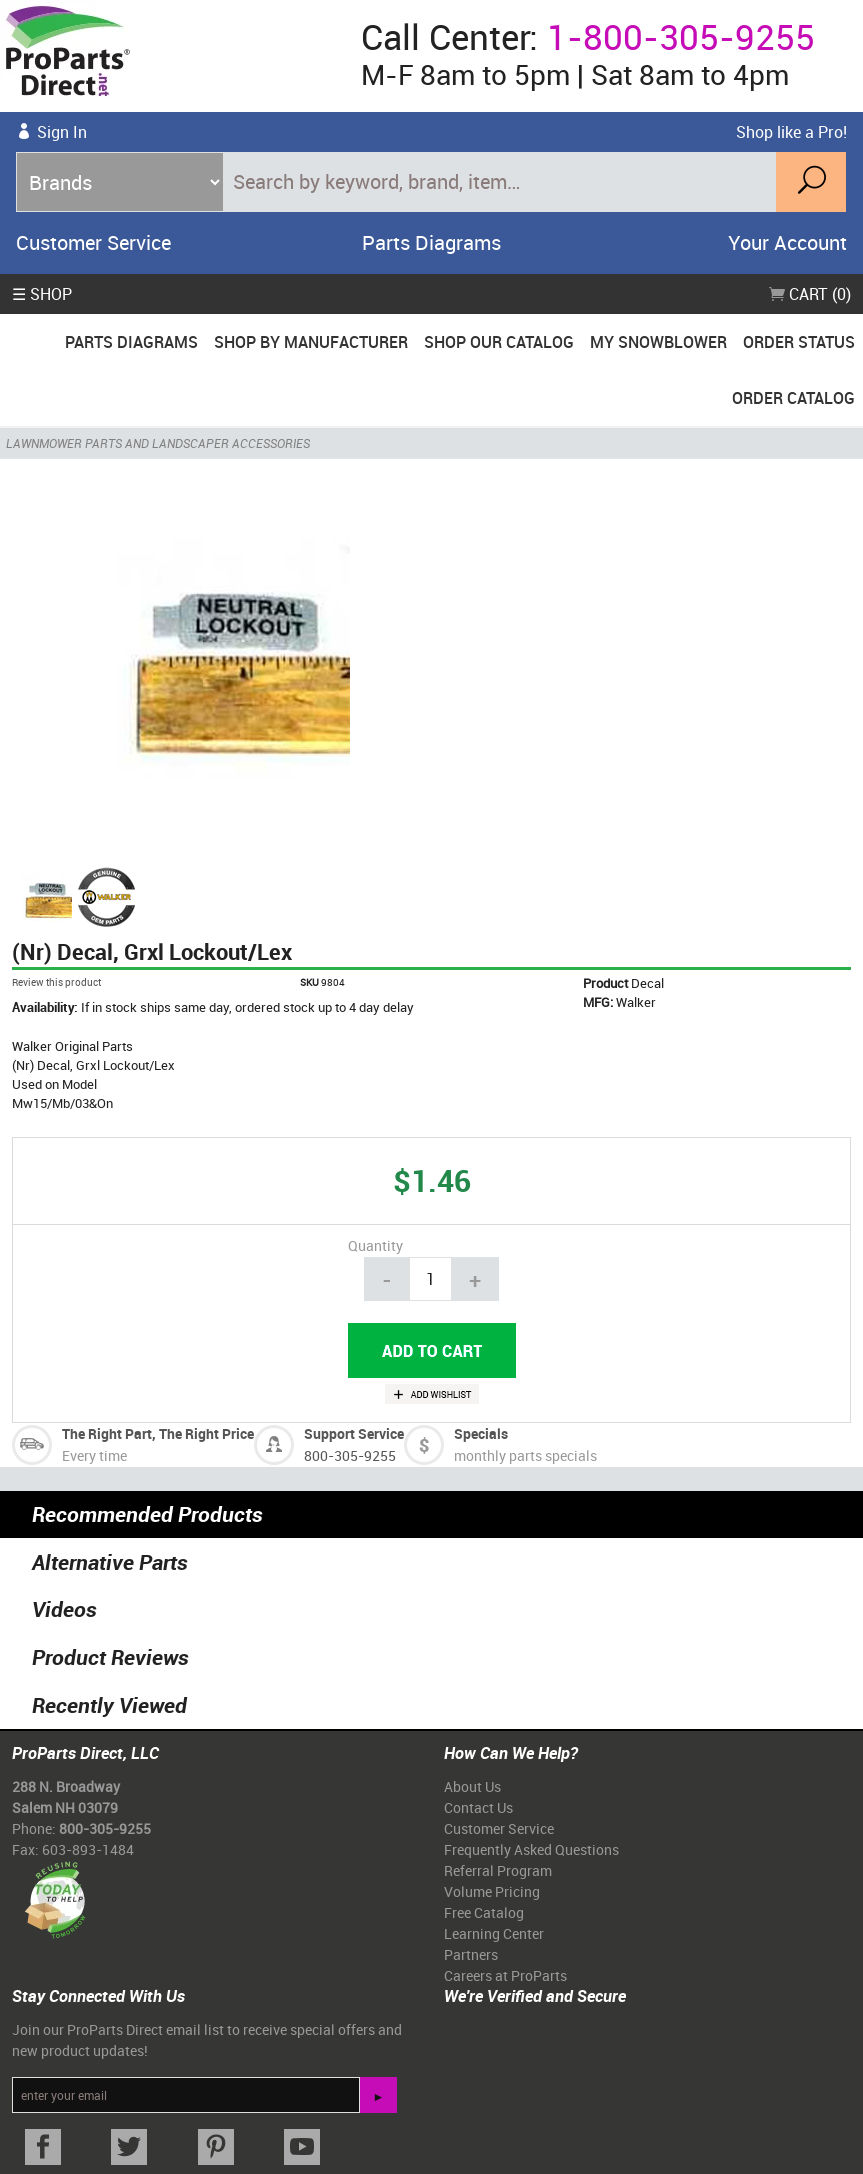 The image size is (863, 2174). Describe the element at coordinates (471, 1954) in the screenshot. I see `Partners` at that location.